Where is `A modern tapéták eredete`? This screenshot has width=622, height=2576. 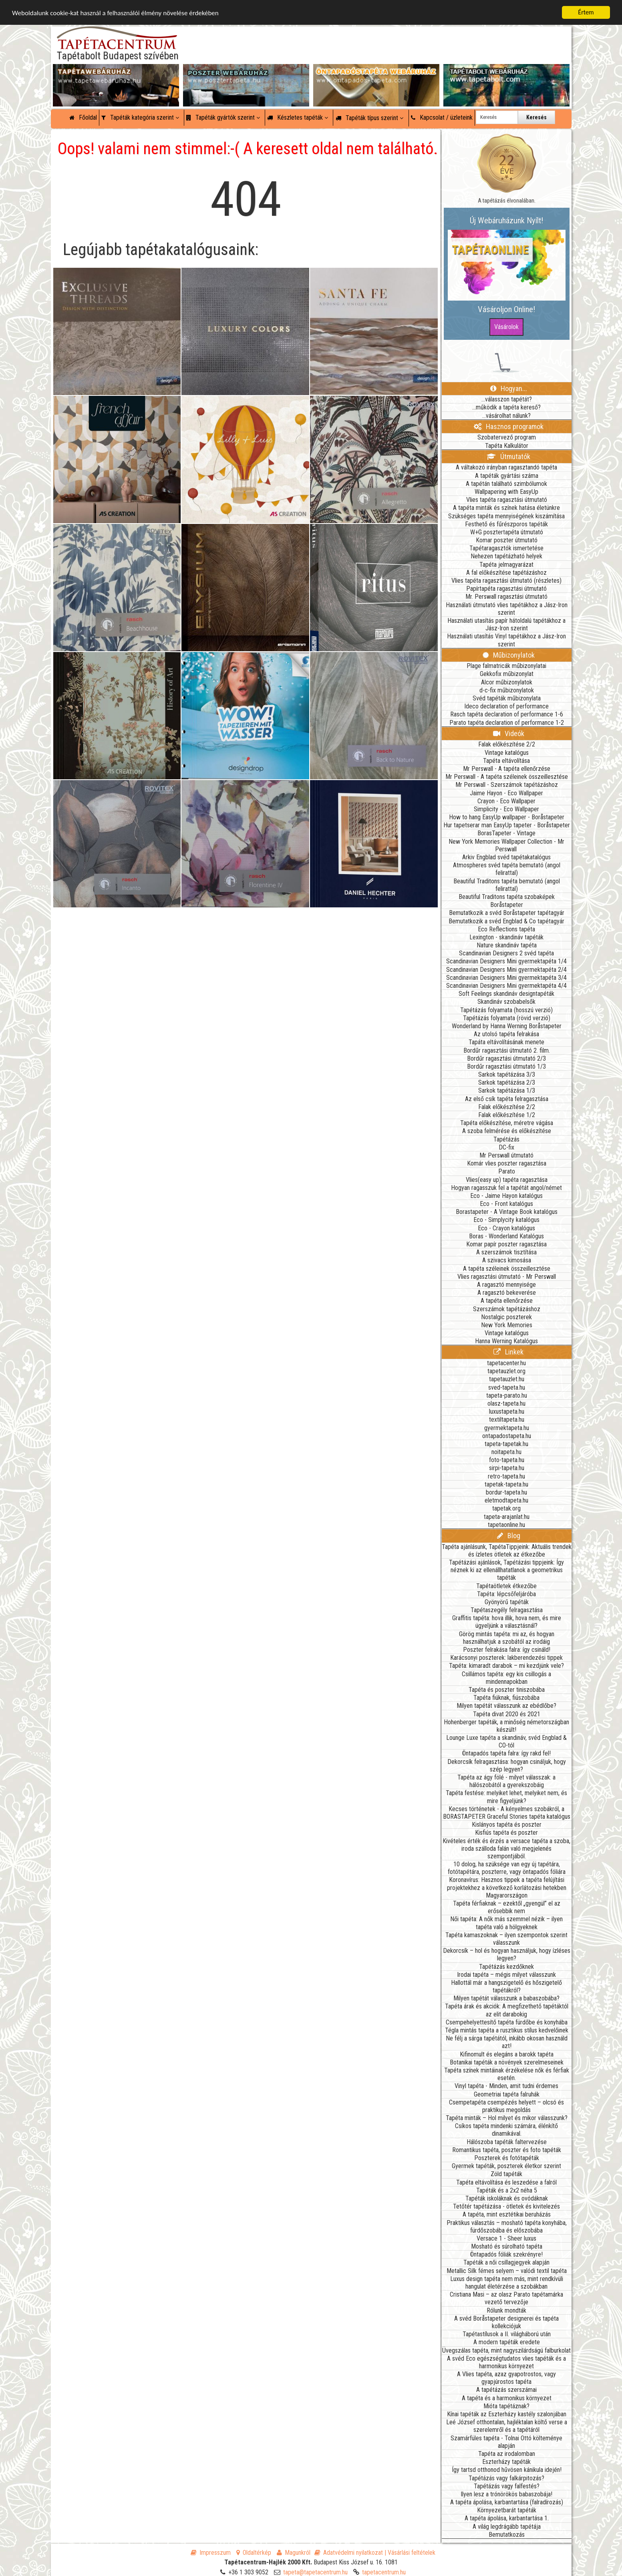
A modern tapéták eredete is located at coordinates (506, 2342).